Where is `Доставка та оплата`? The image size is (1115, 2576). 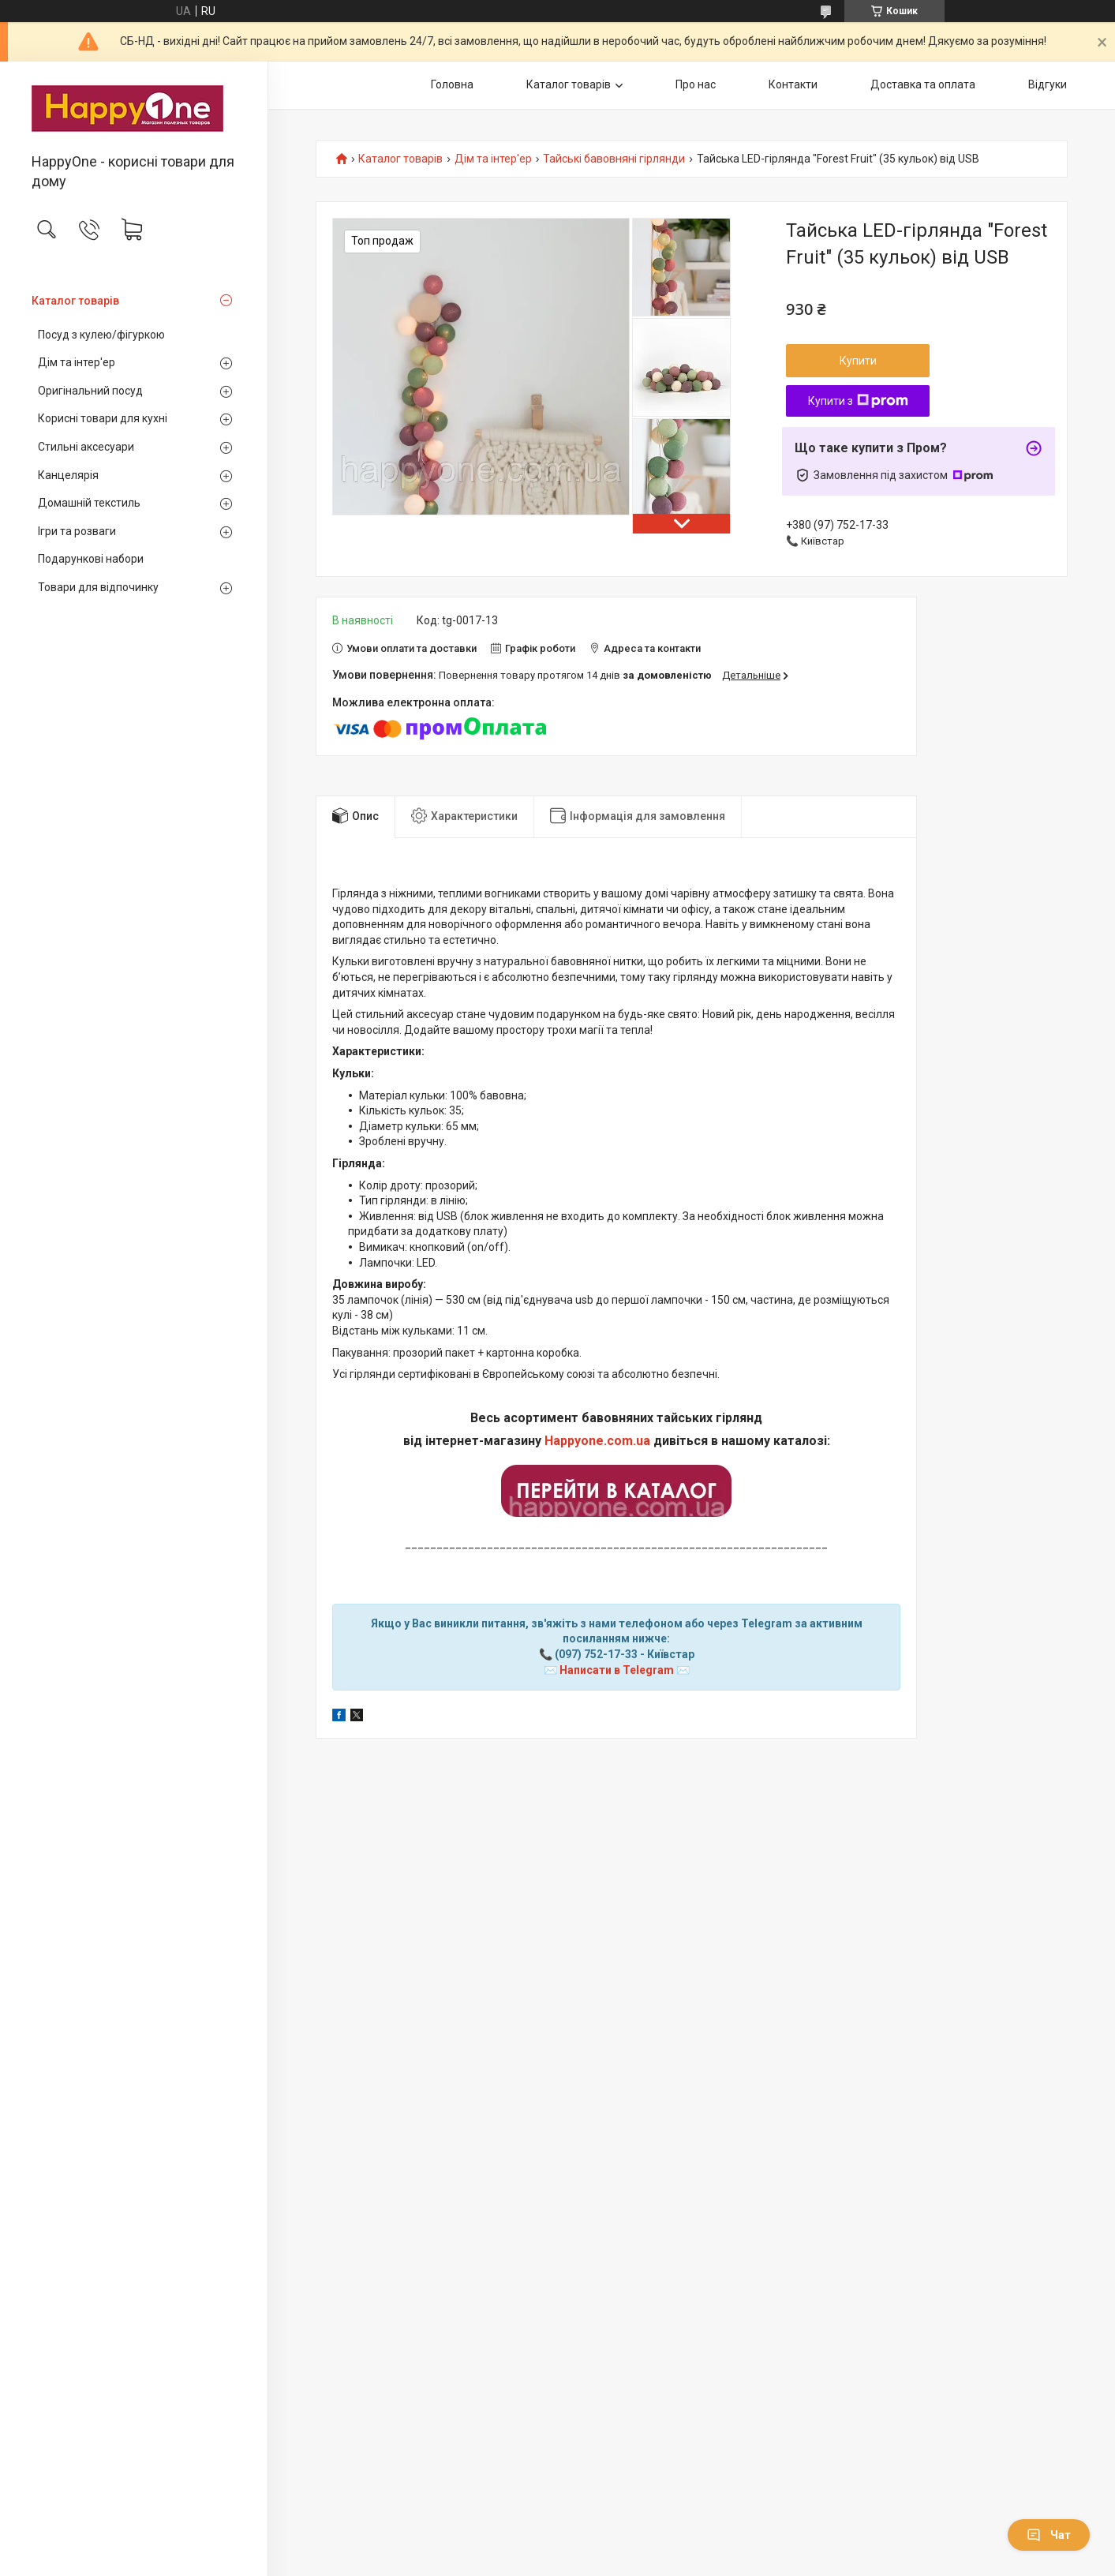 Доставка та оплата is located at coordinates (922, 84).